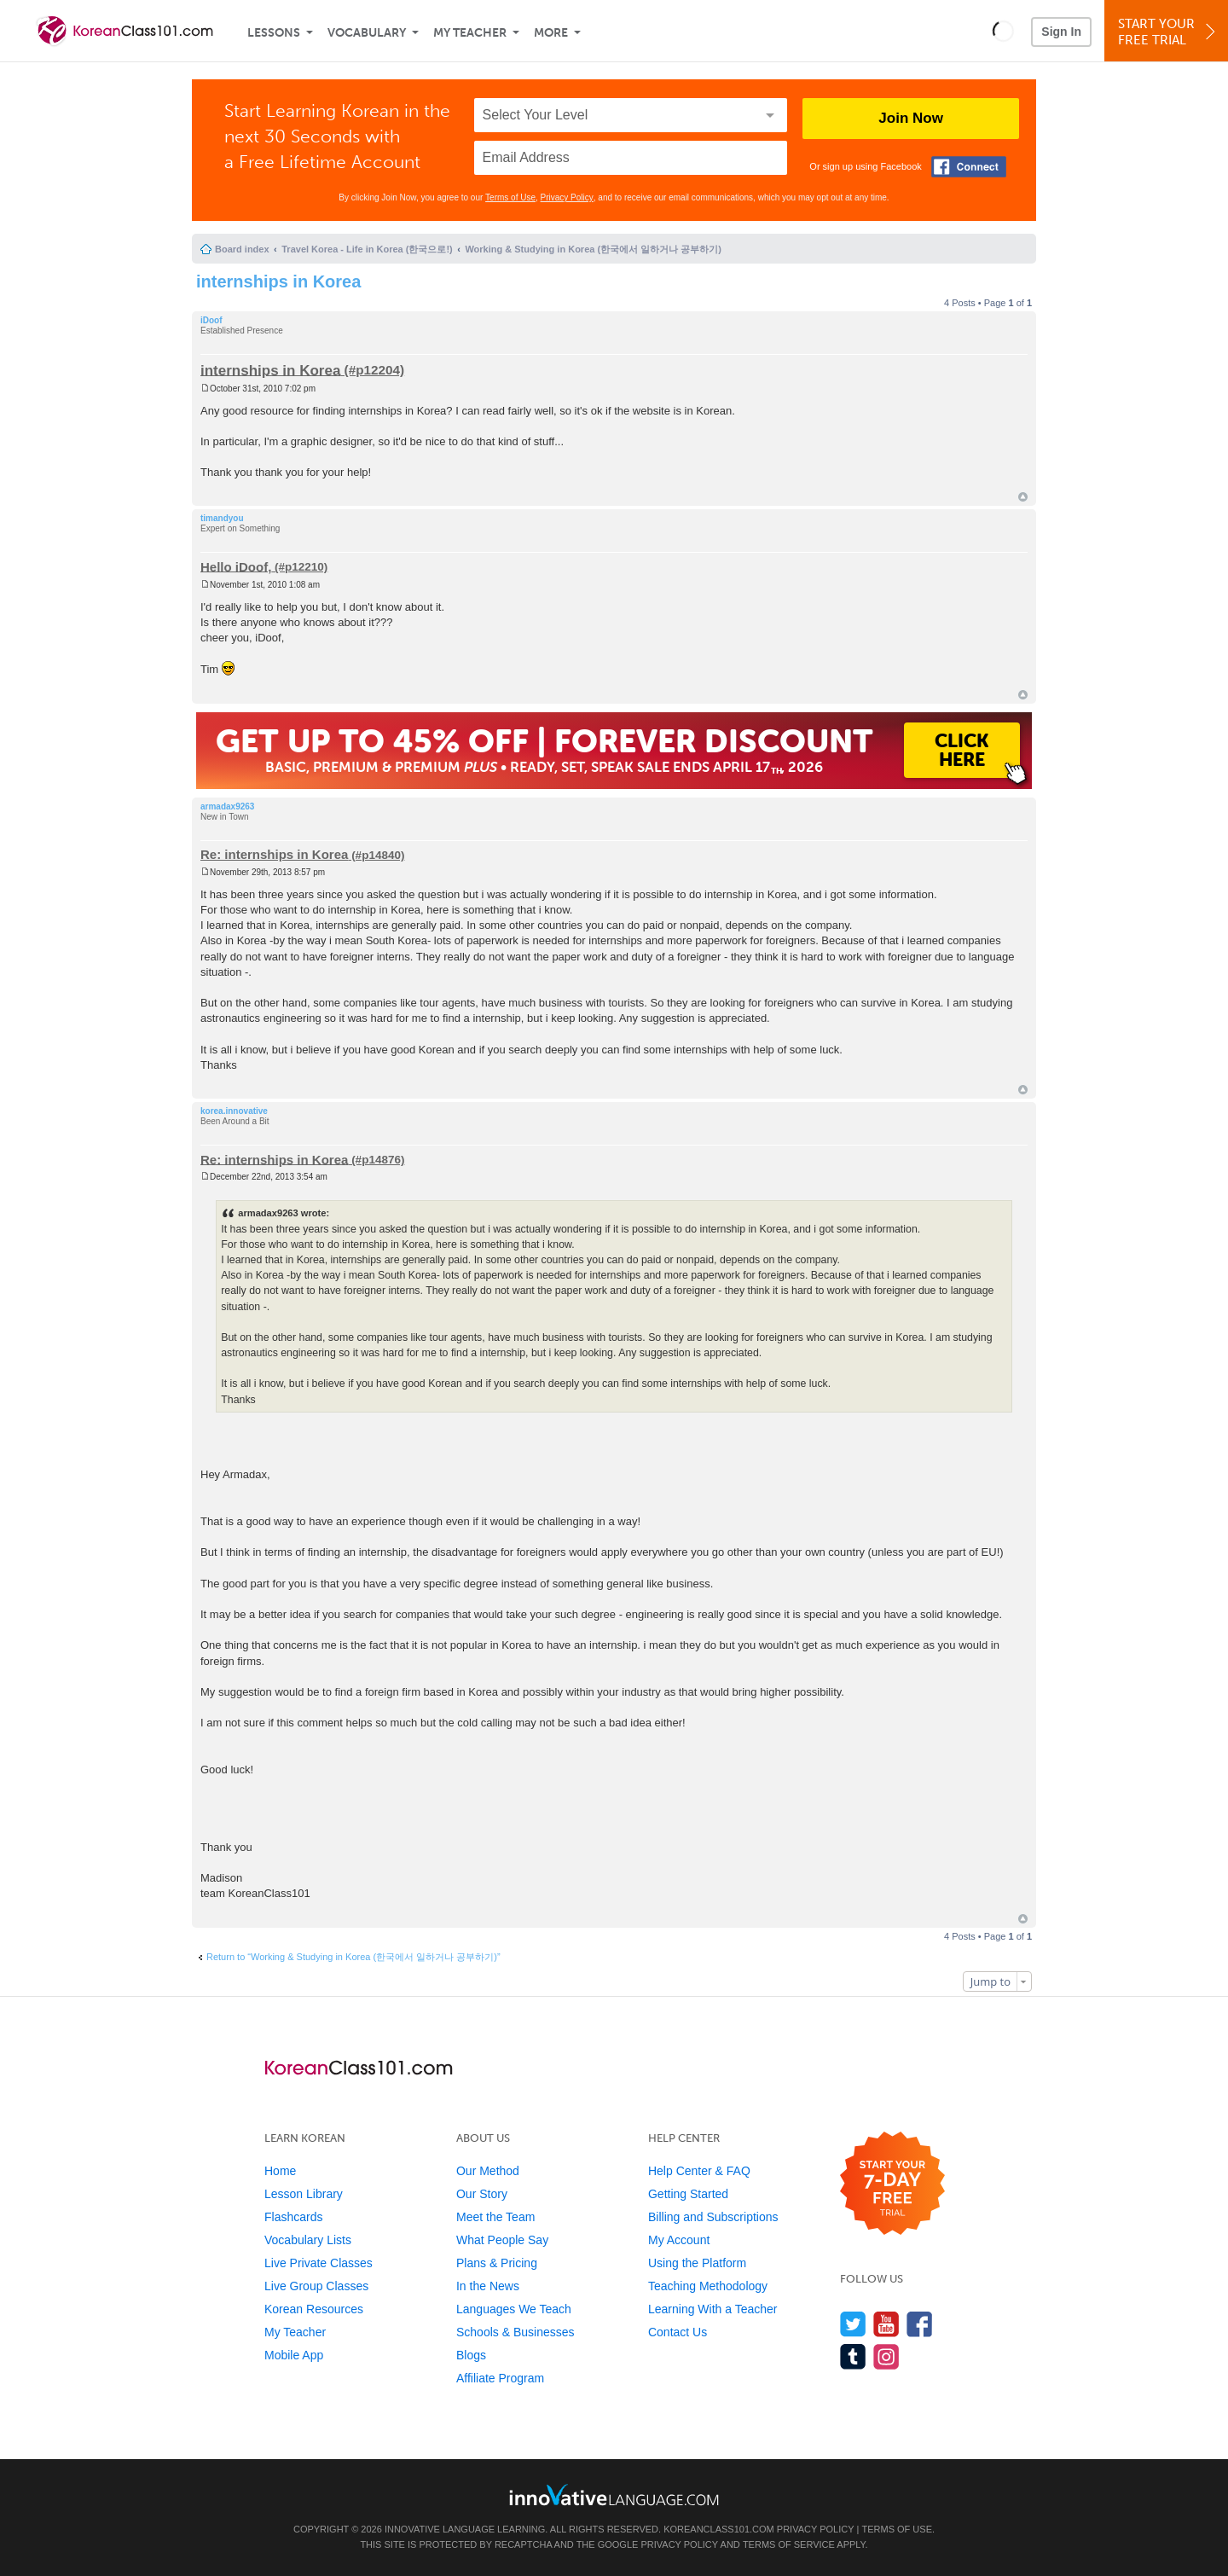  What do you see at coordinates (242, 249) in the screenshot?
I see `Board index` at bounding box center [242, 249].